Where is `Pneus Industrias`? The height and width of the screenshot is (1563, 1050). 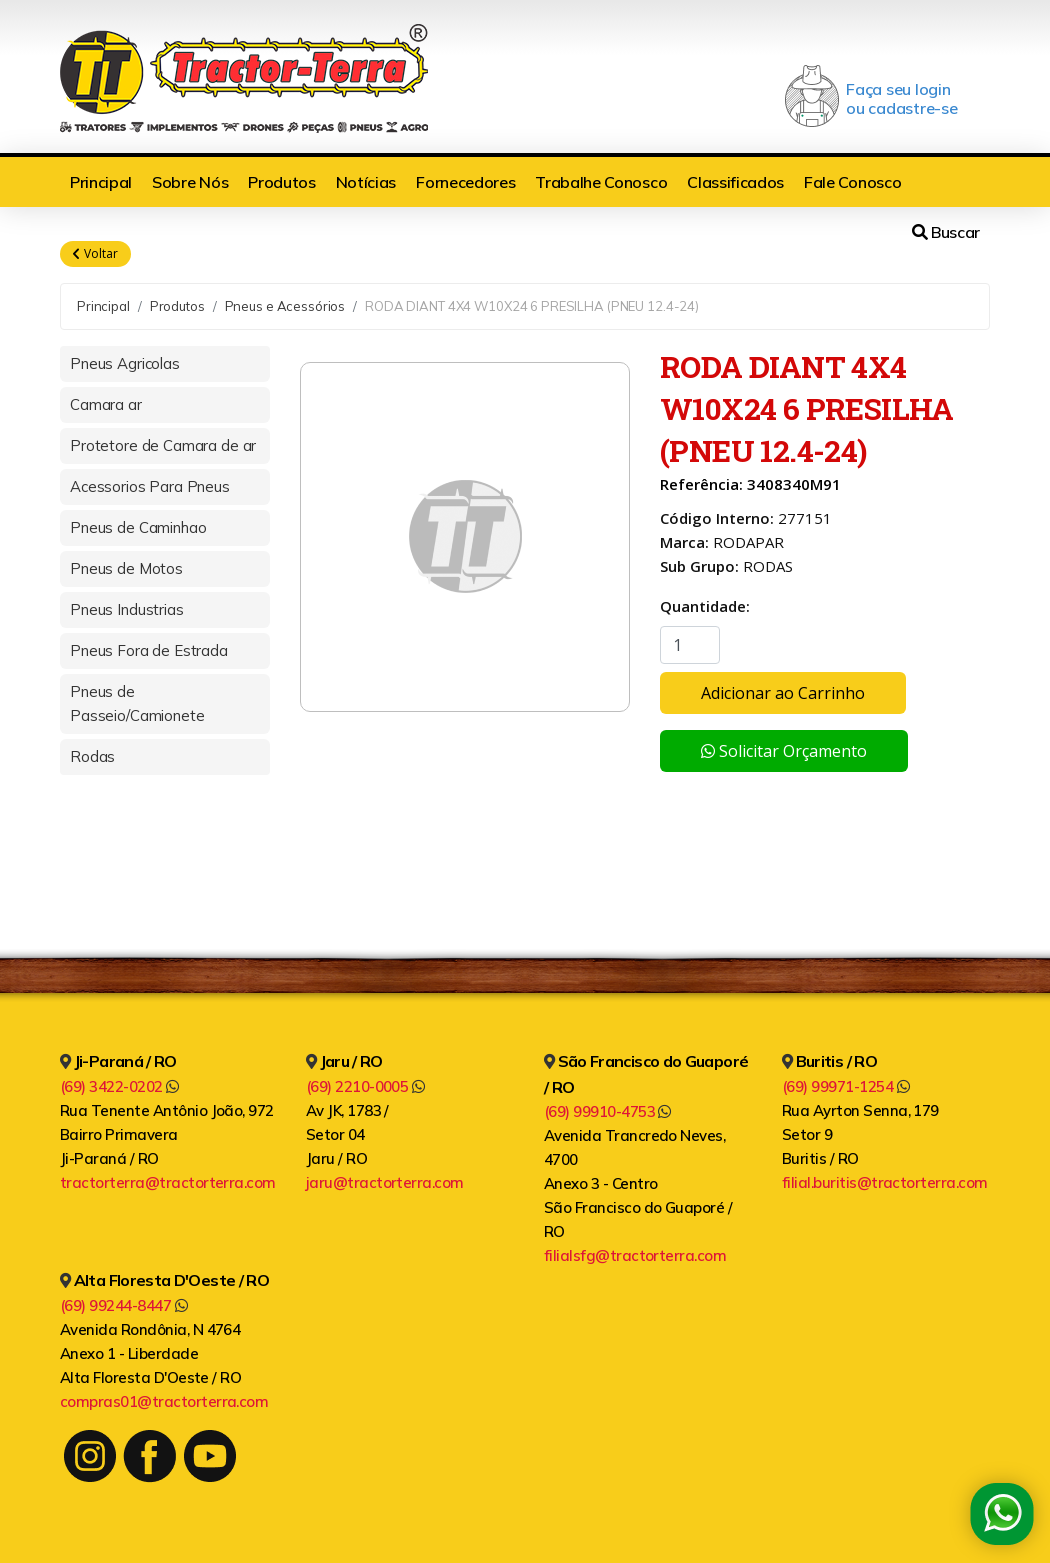 Pneus Industrias is located at coordinates (127, 609).